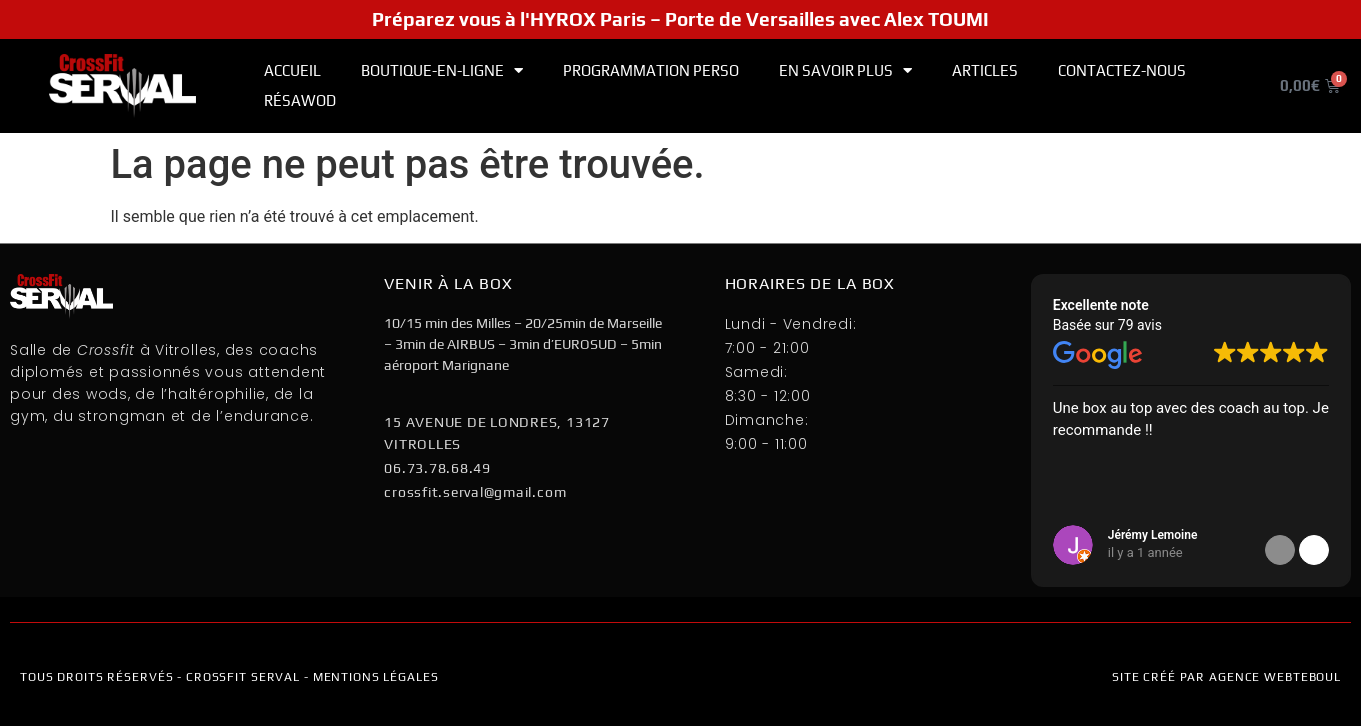 The image size is (1361, 726). Describe the element at coordinates (442, 71) in the screenshot. I see `Boutique-en-ligne` at that location.